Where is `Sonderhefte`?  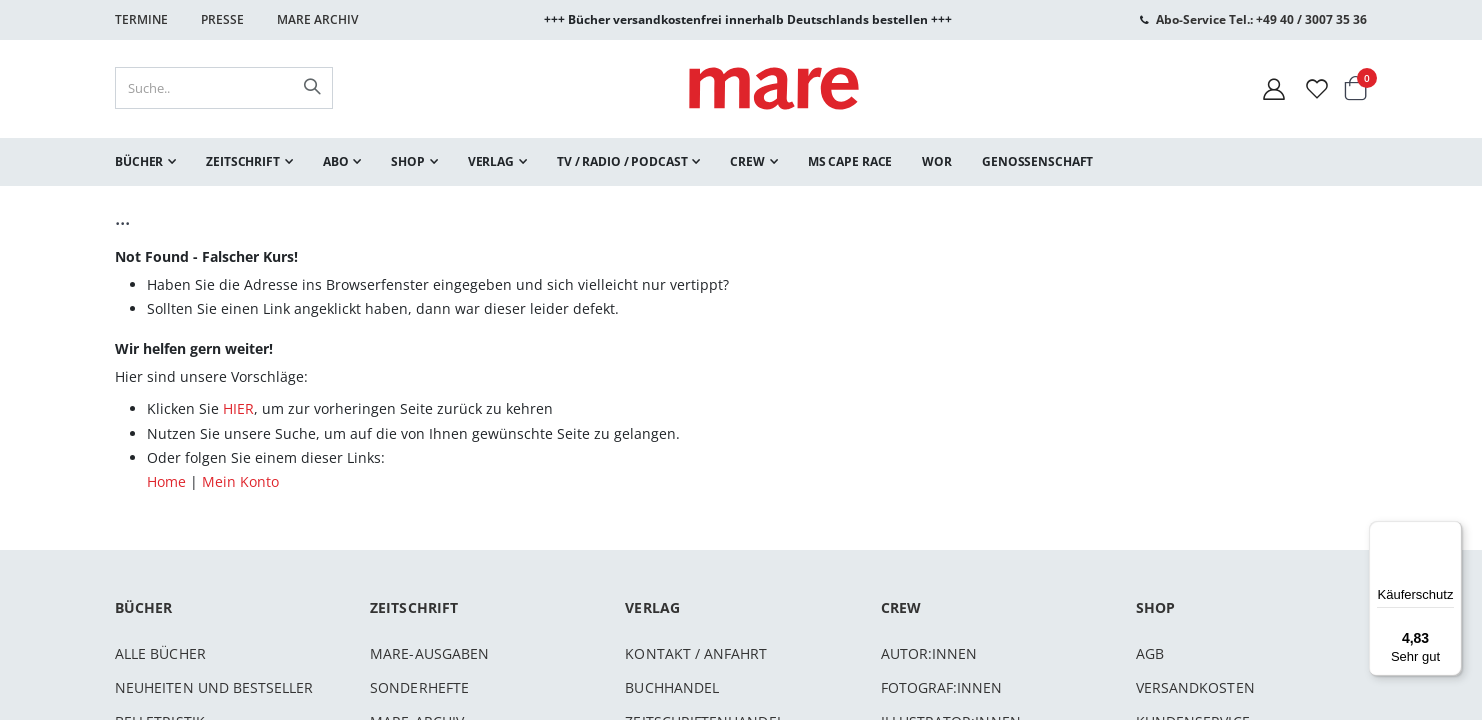
Sonderhefte is located at coordinates (419, 687).